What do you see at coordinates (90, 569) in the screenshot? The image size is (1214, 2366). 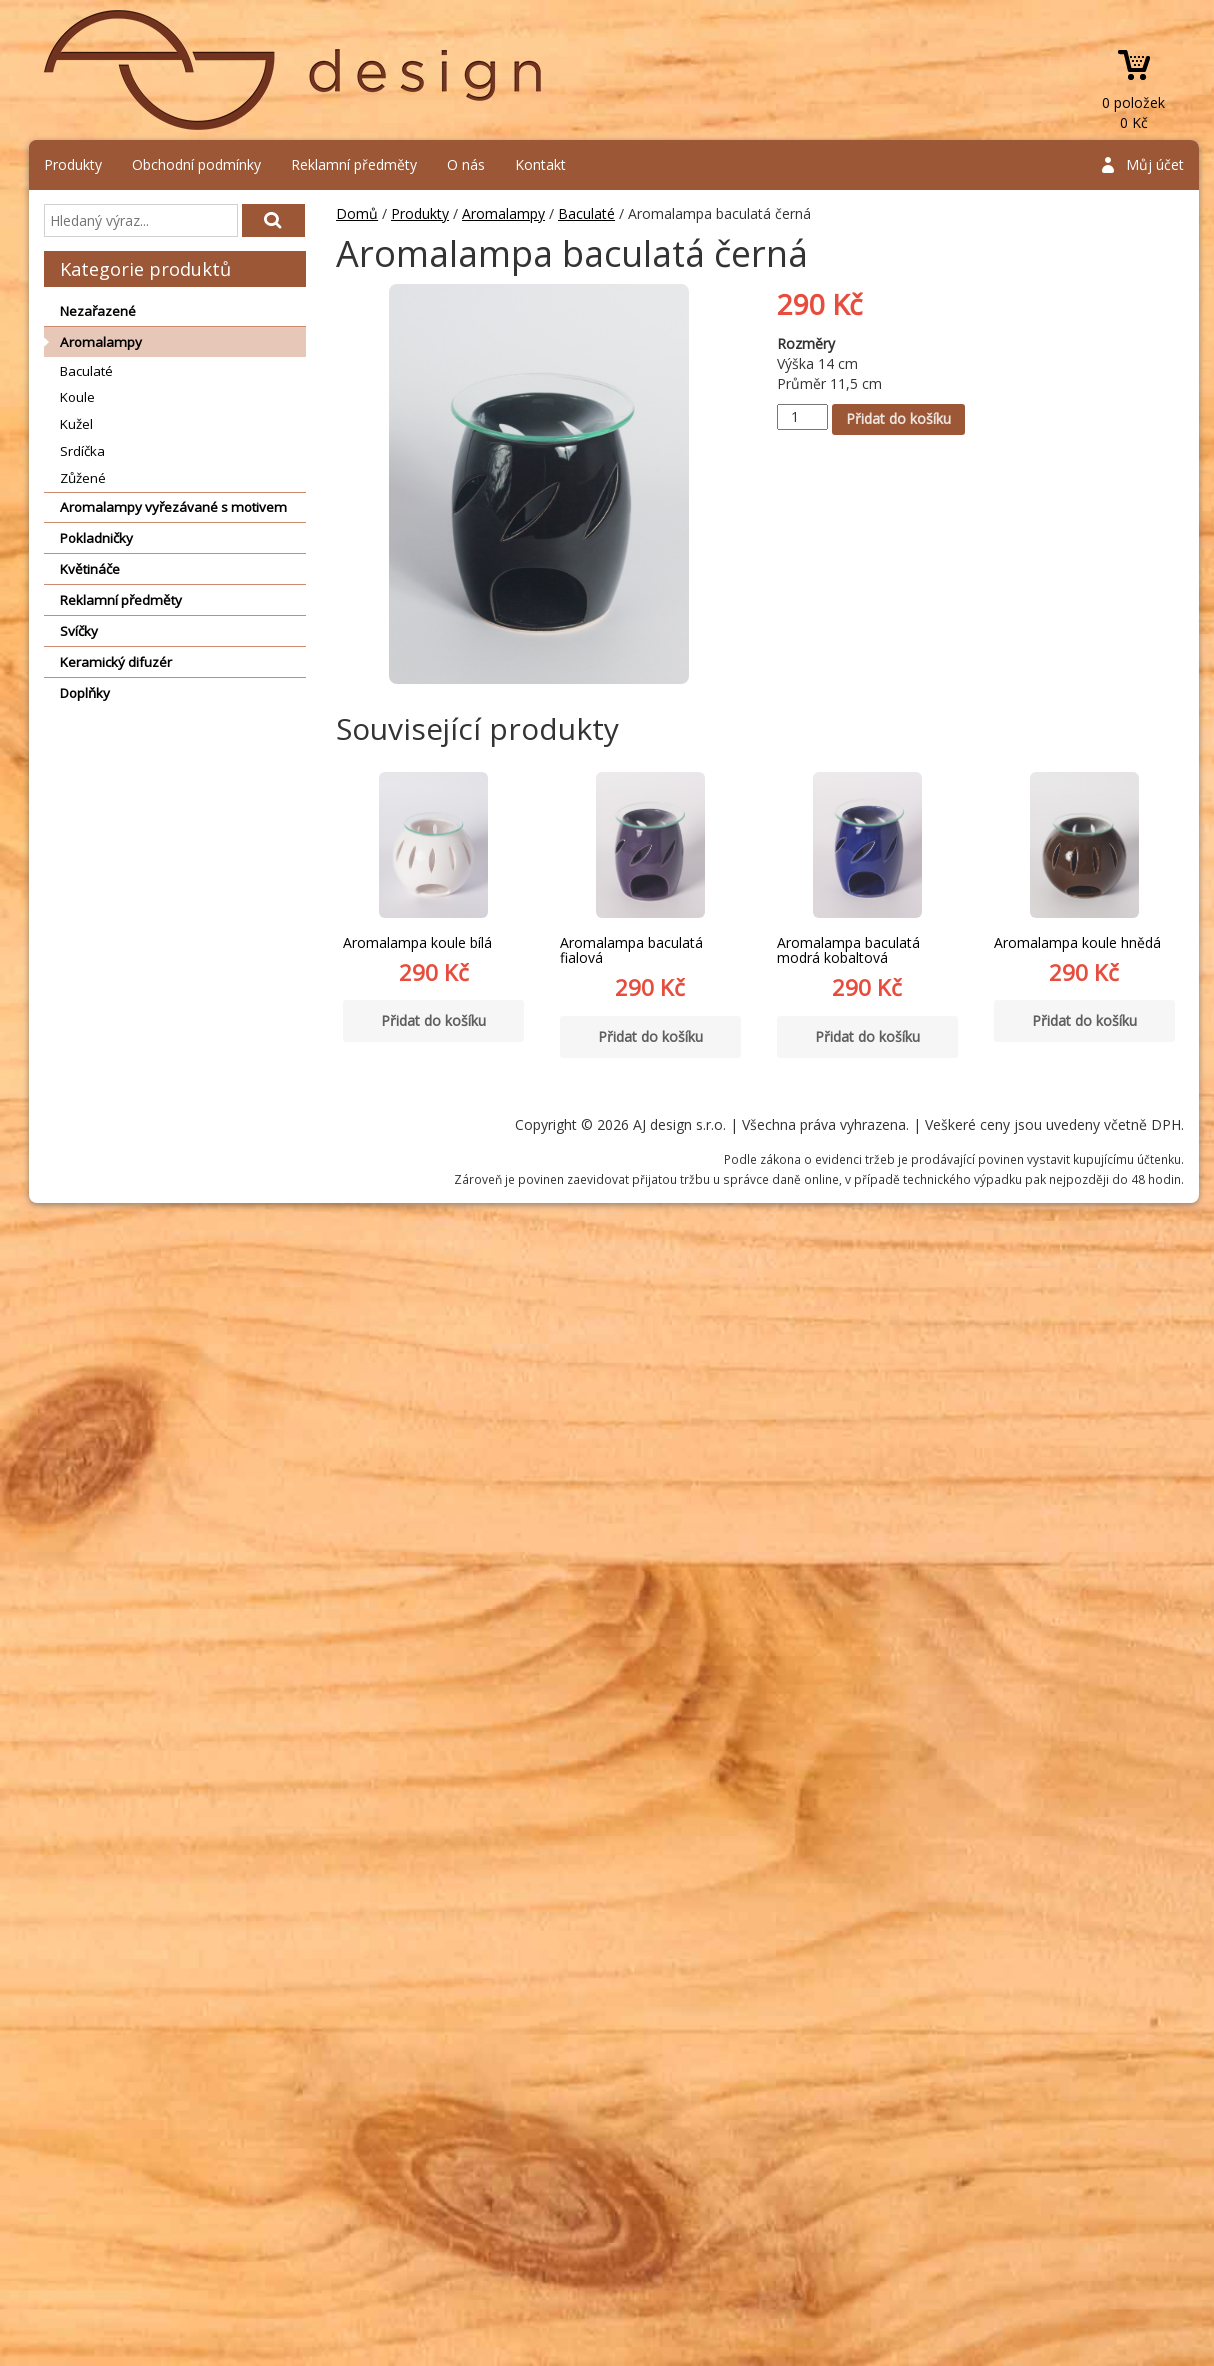 I see `Květináče` at bounding box center [90, 569].